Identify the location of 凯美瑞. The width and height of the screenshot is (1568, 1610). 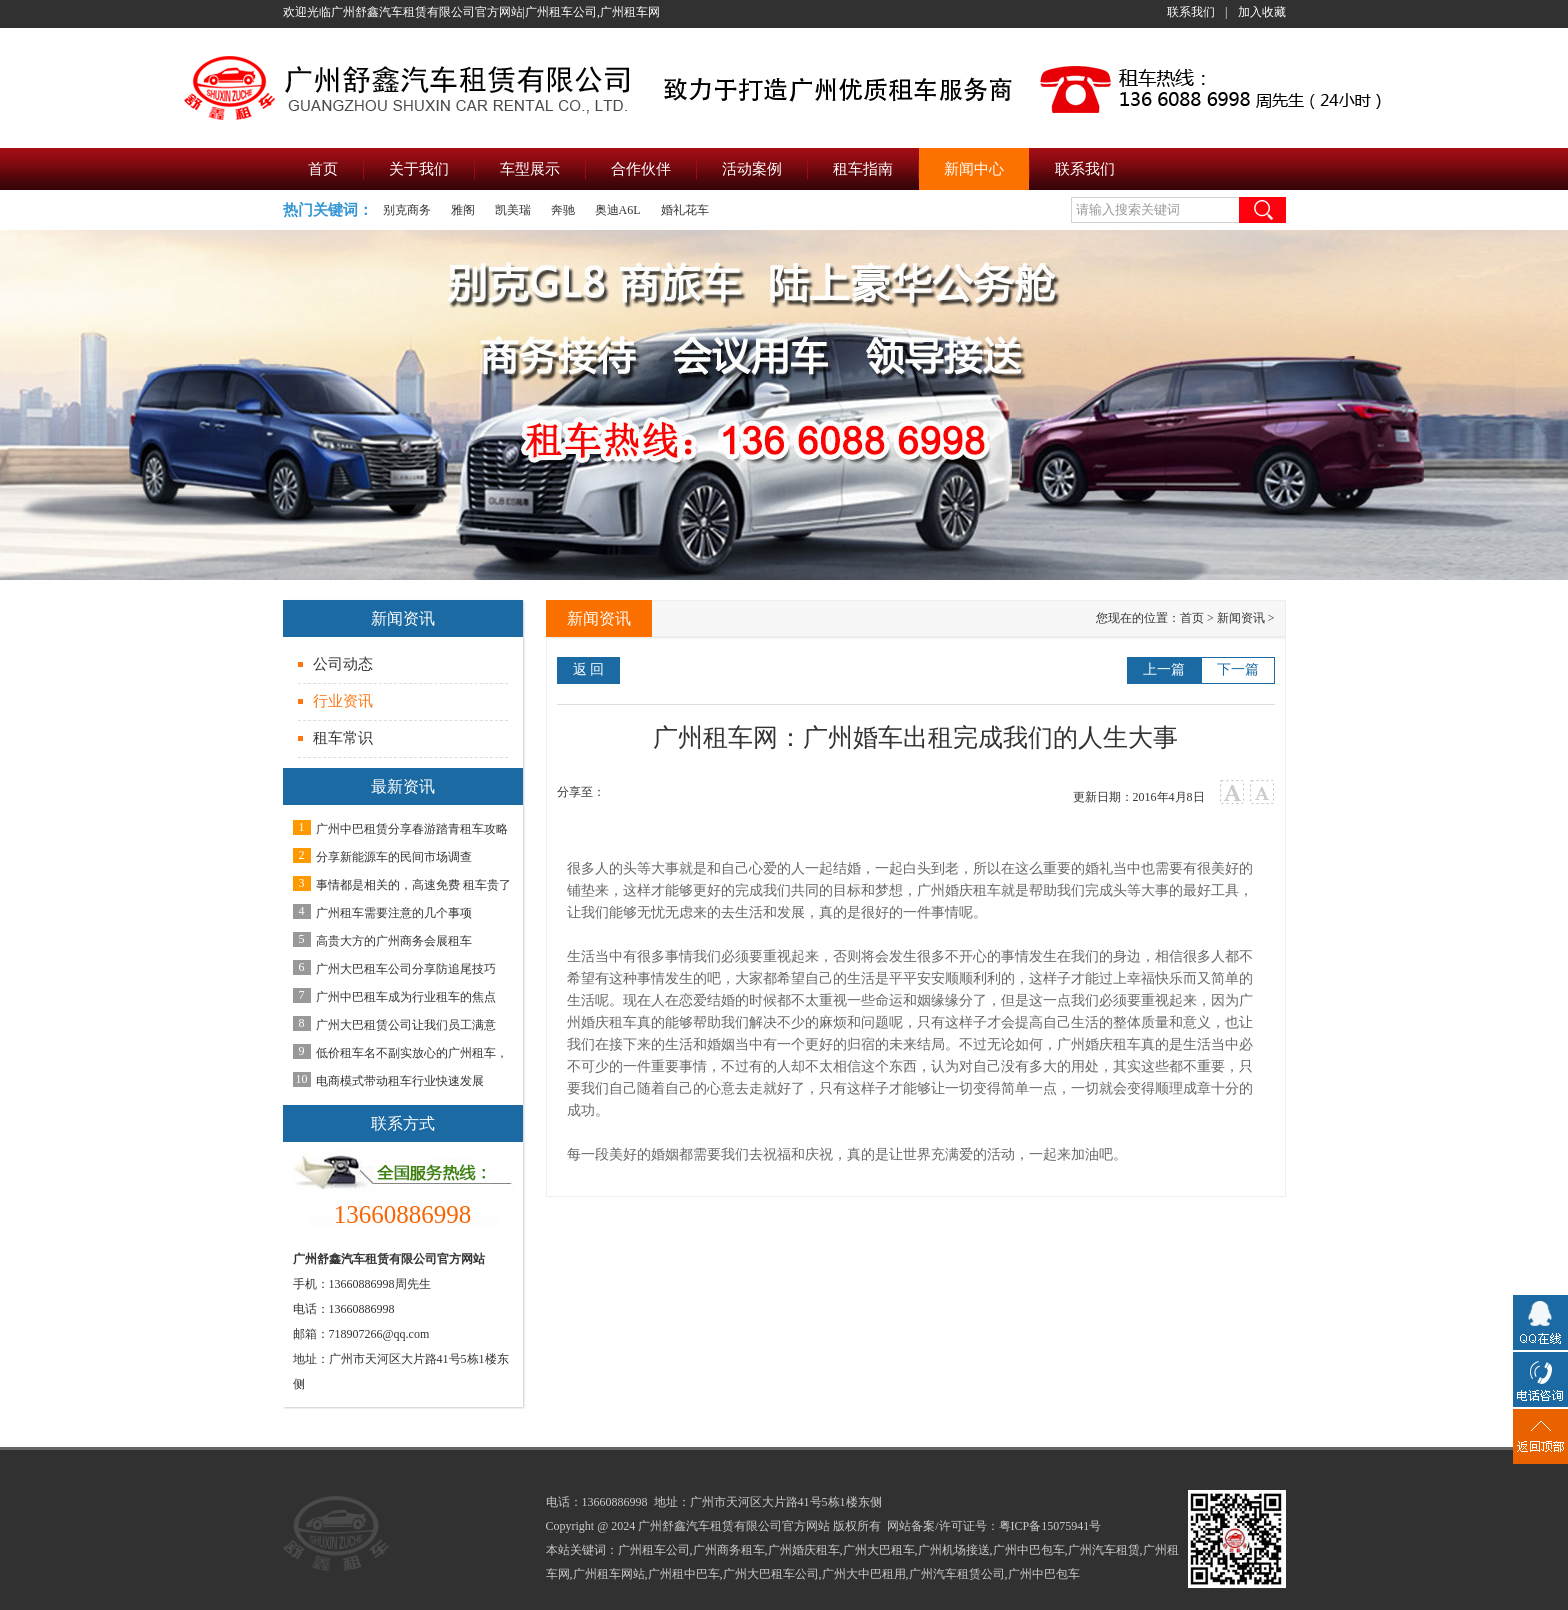
(513, 210).